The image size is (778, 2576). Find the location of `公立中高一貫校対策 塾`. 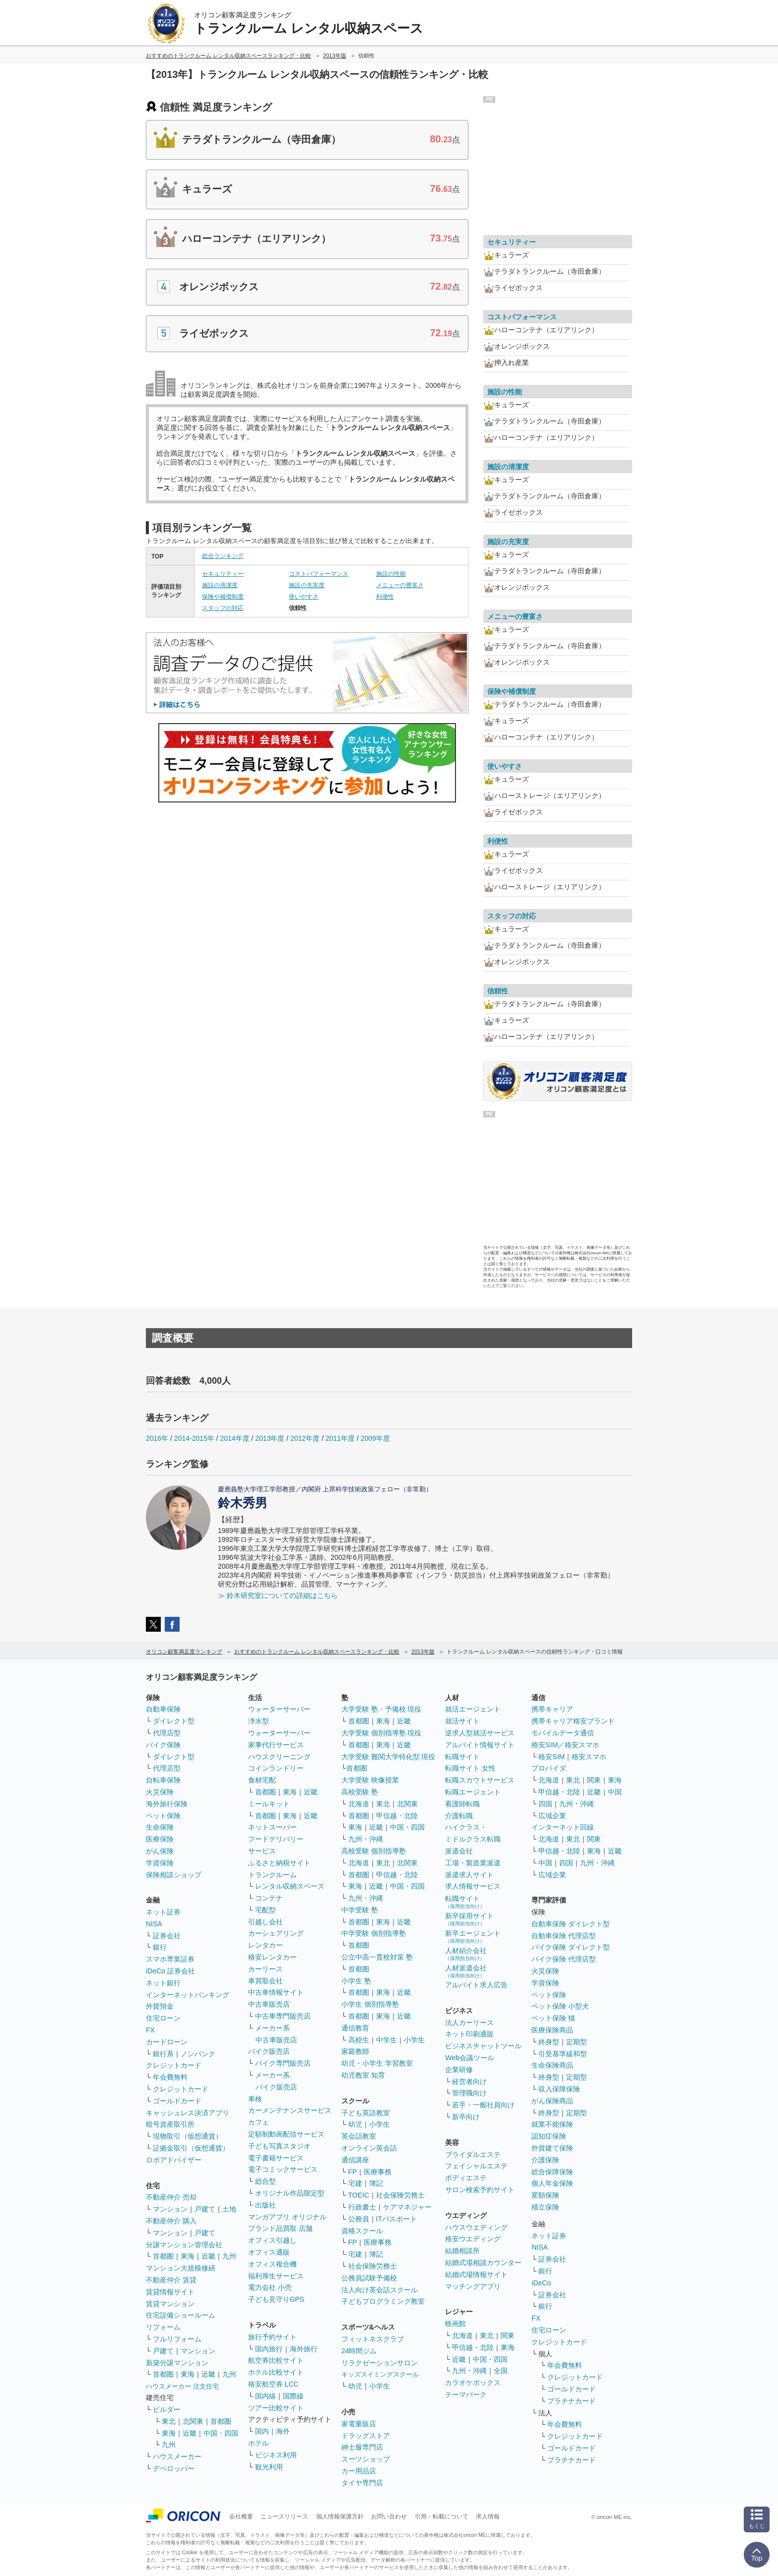

公立中高一貫校対策 塾 is located at coordinates (377, 1957).